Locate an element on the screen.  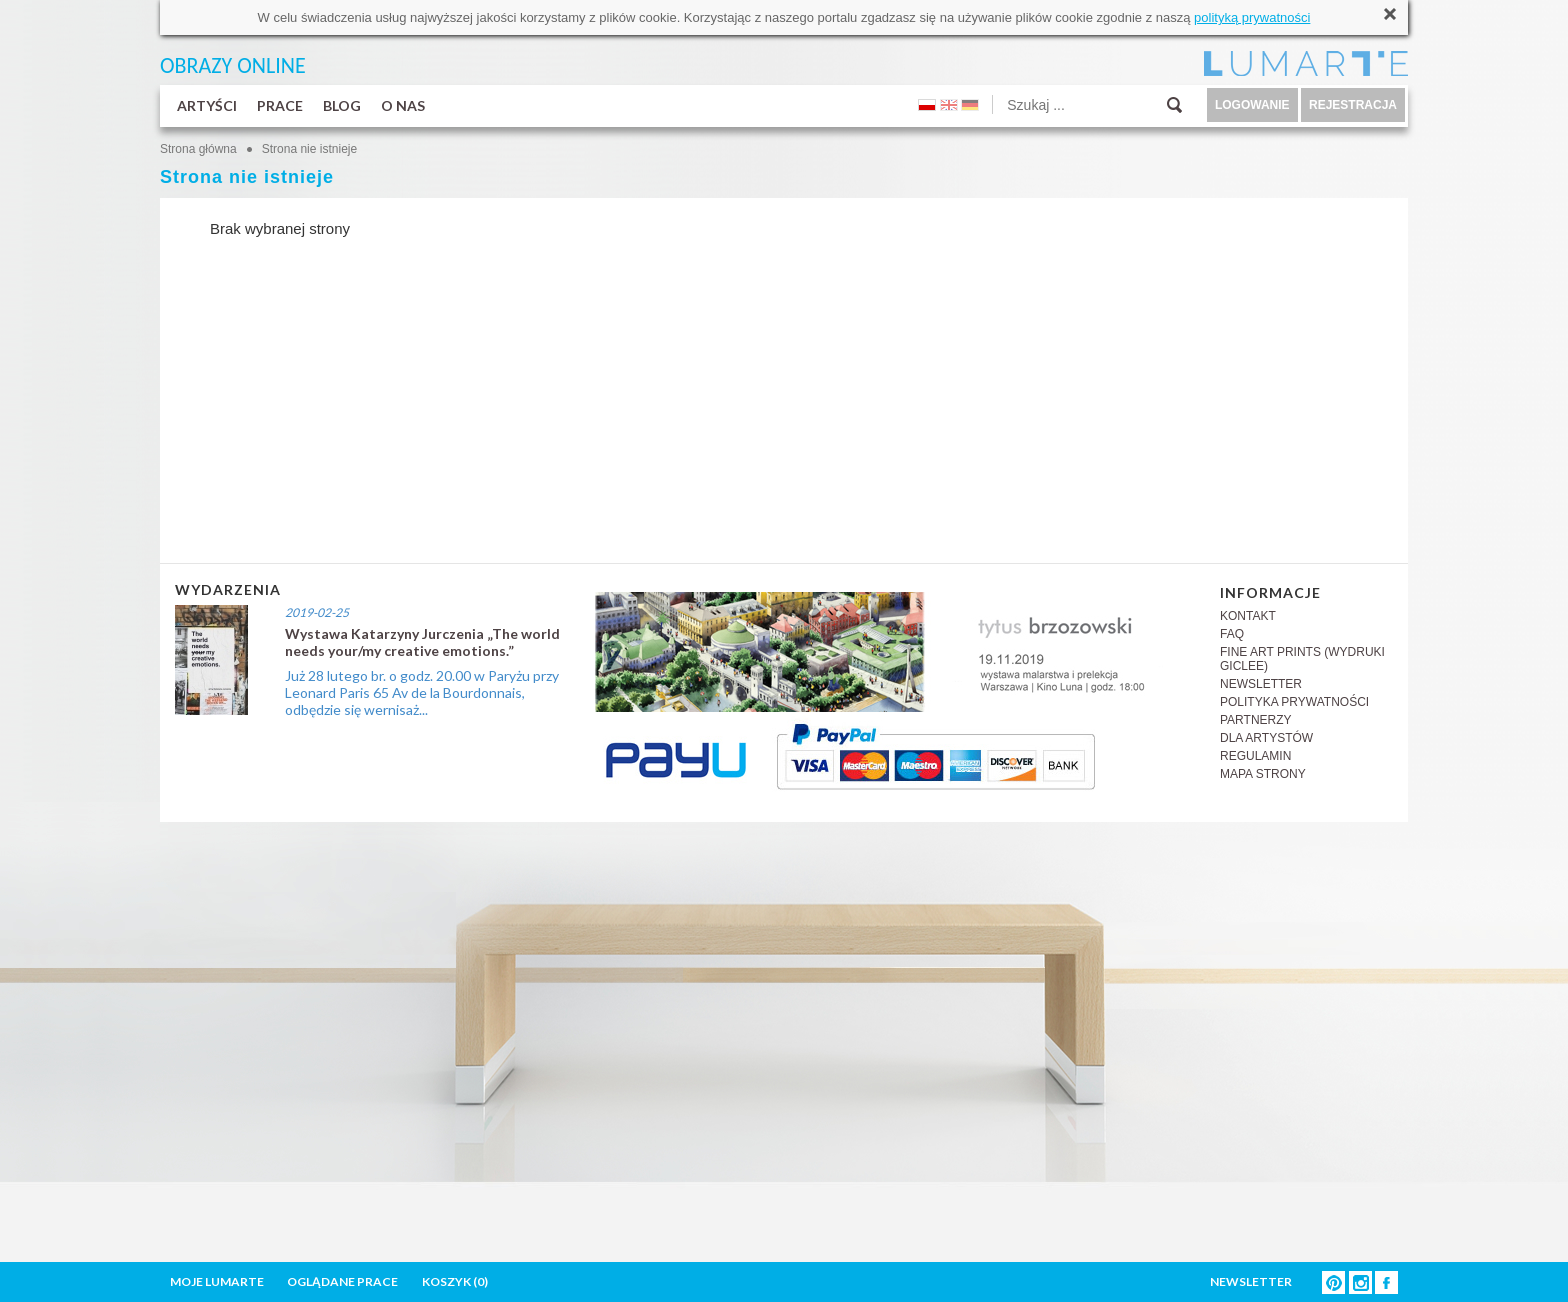
PRACE is located at coordinates (280, 105).